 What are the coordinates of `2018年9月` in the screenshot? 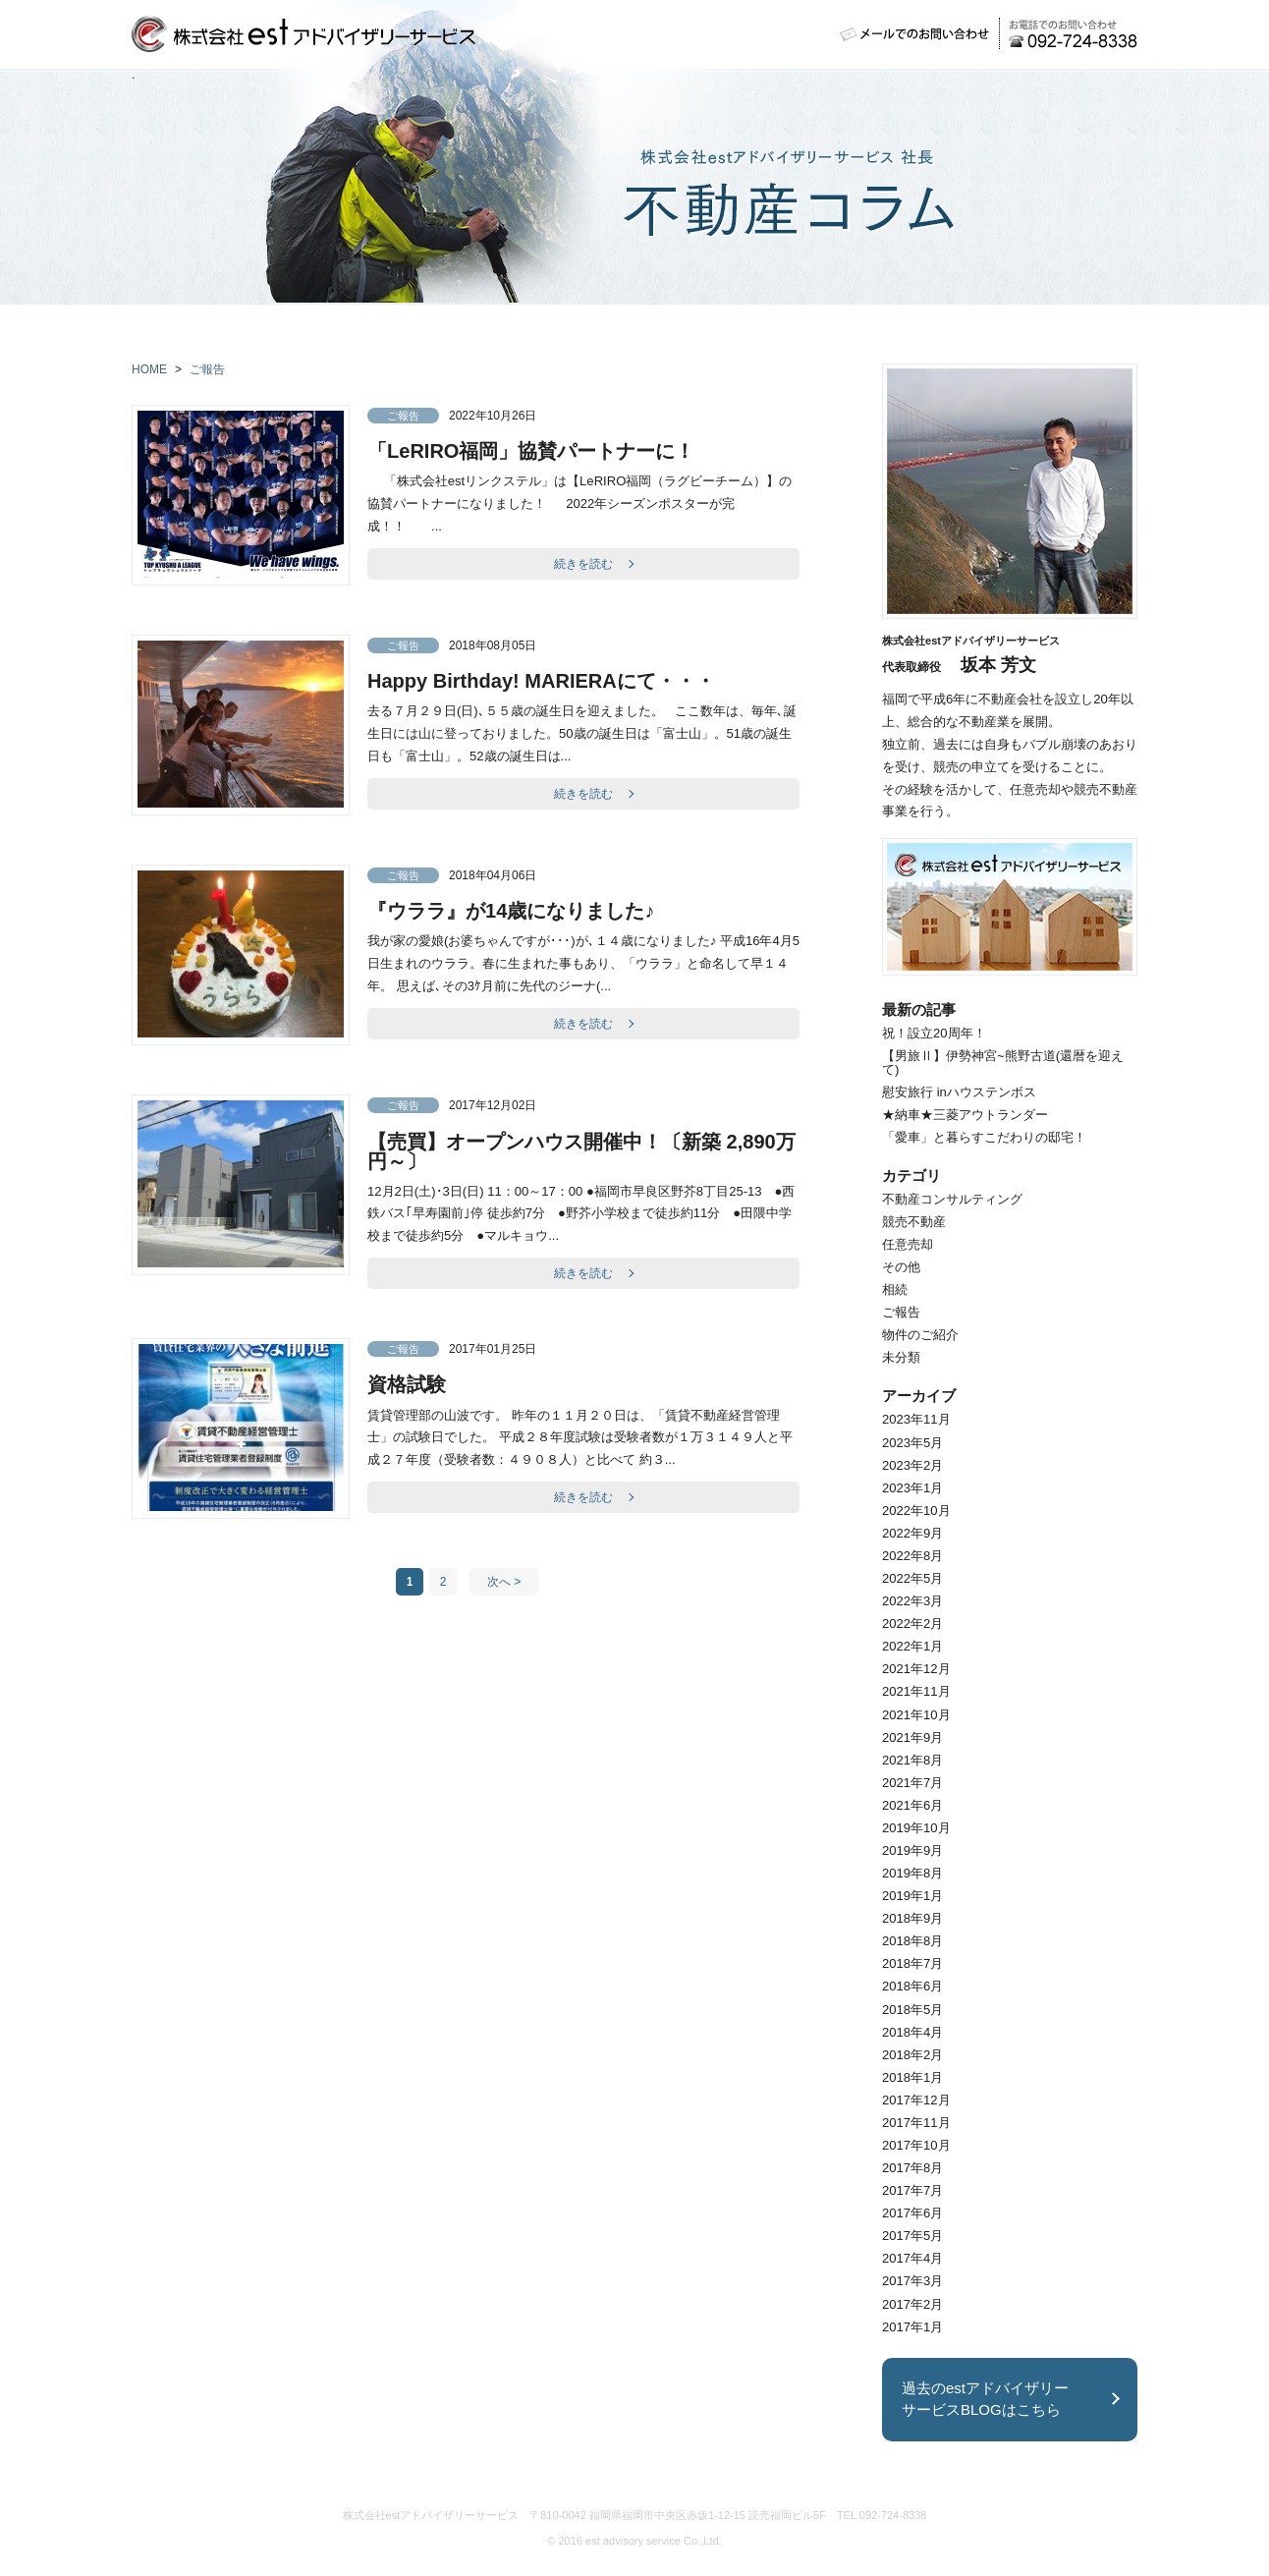 It's located at (912, 1918).